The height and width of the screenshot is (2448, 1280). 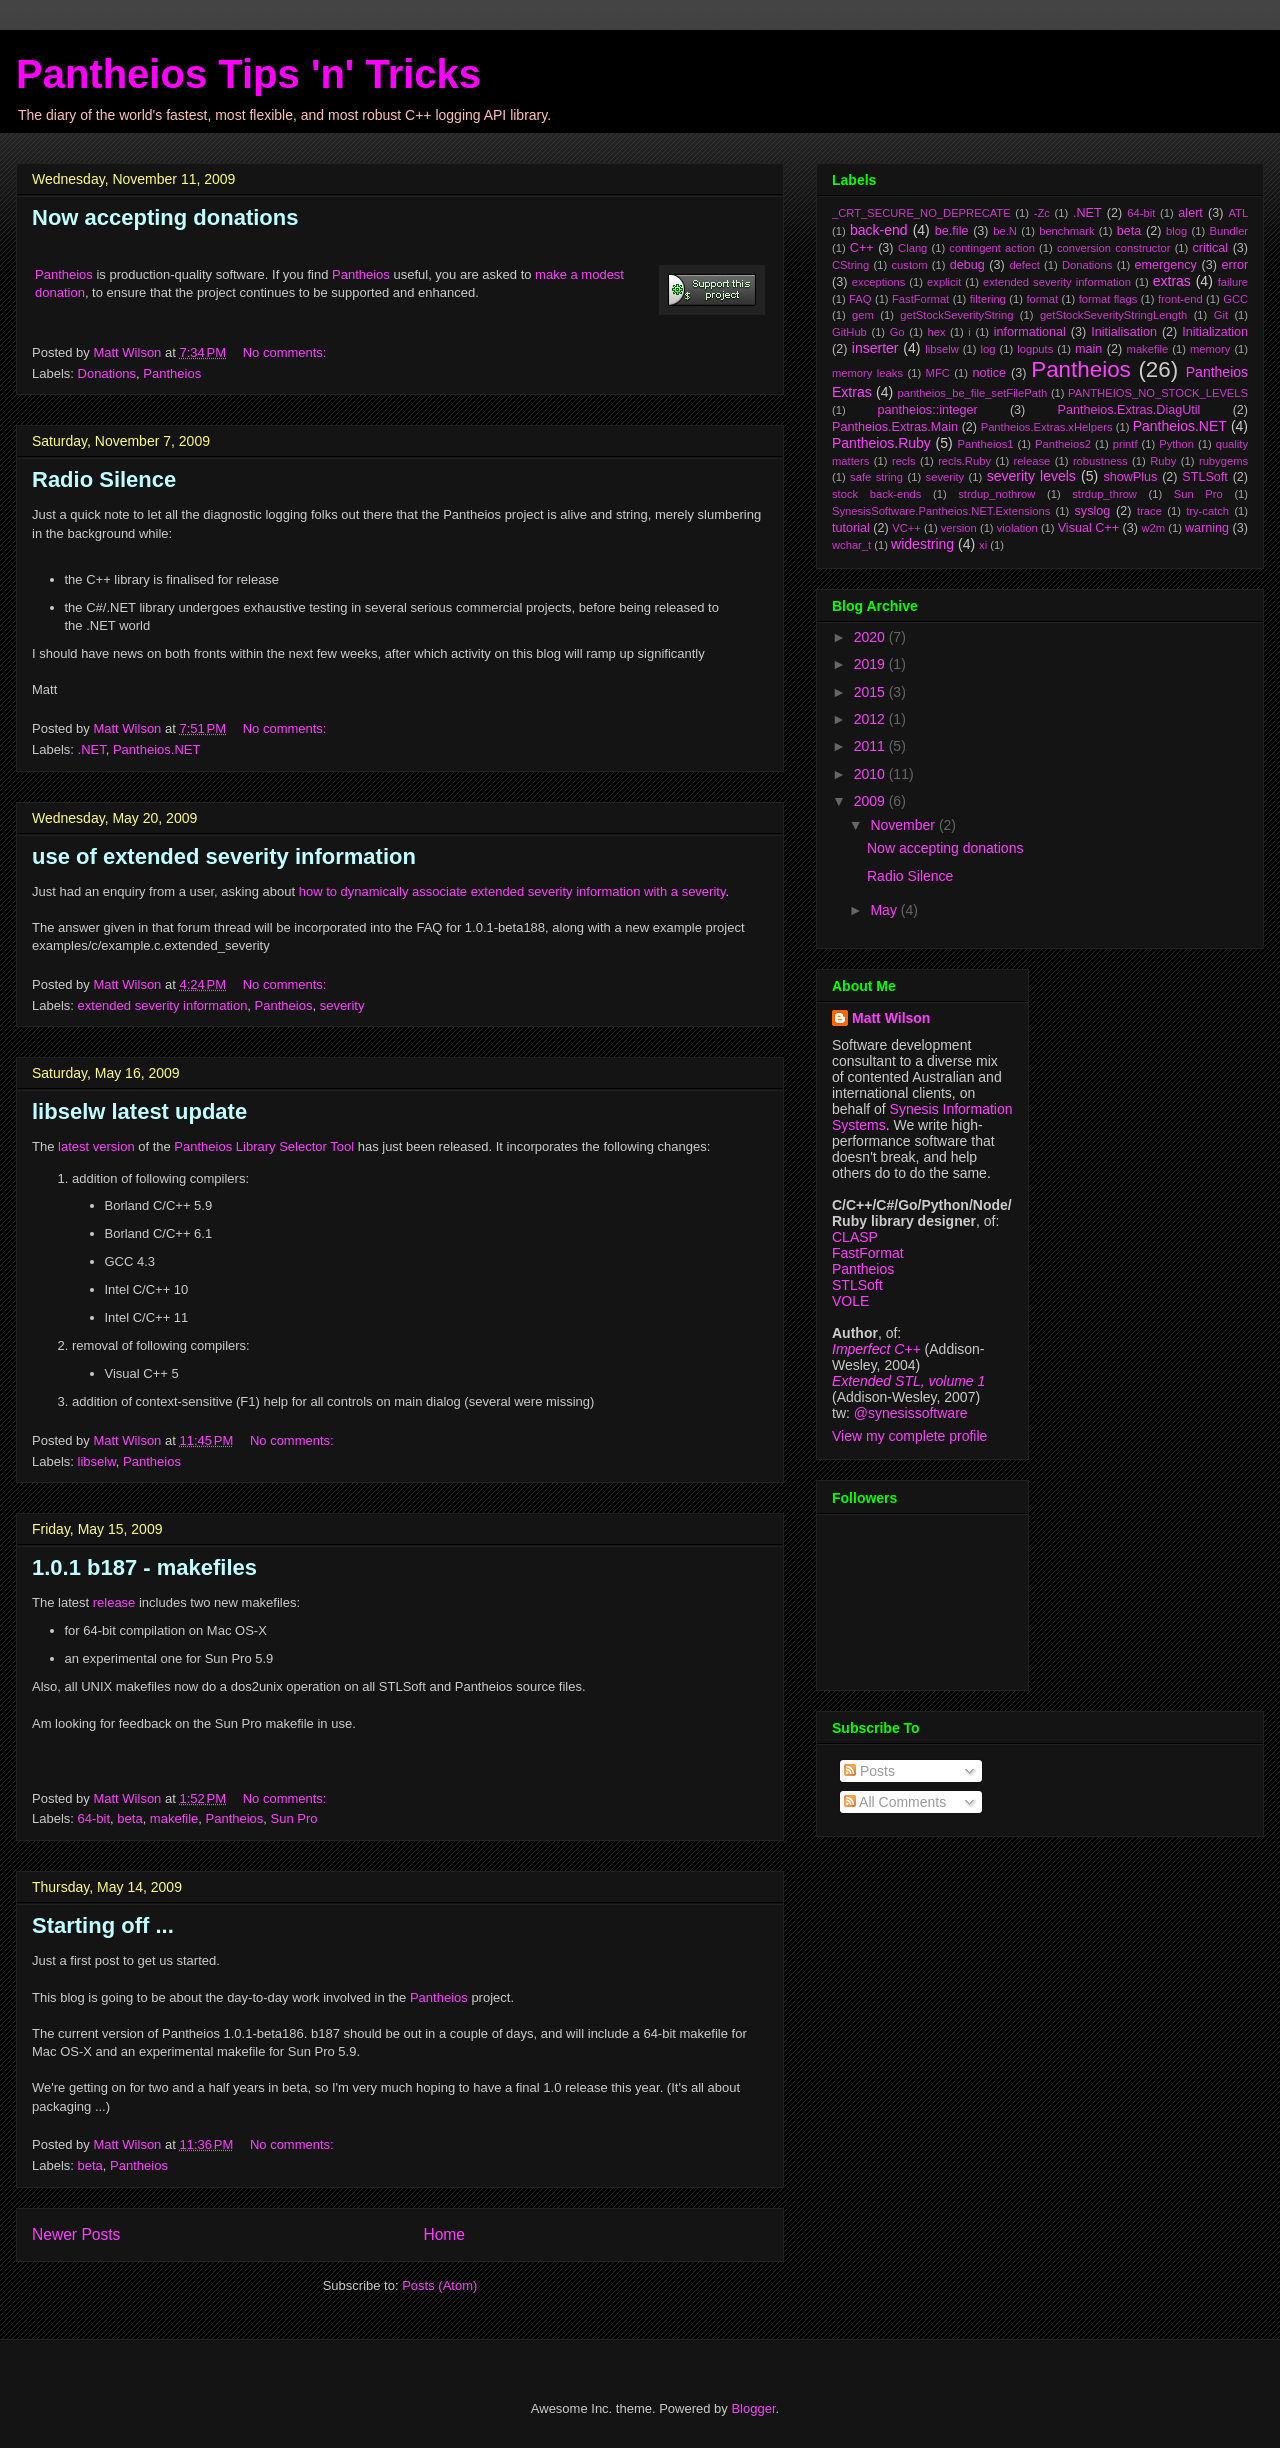 What do you see at coordinates (1210, 248) in the screenshot?
I see `critical` at bounding box center [1210, 248].